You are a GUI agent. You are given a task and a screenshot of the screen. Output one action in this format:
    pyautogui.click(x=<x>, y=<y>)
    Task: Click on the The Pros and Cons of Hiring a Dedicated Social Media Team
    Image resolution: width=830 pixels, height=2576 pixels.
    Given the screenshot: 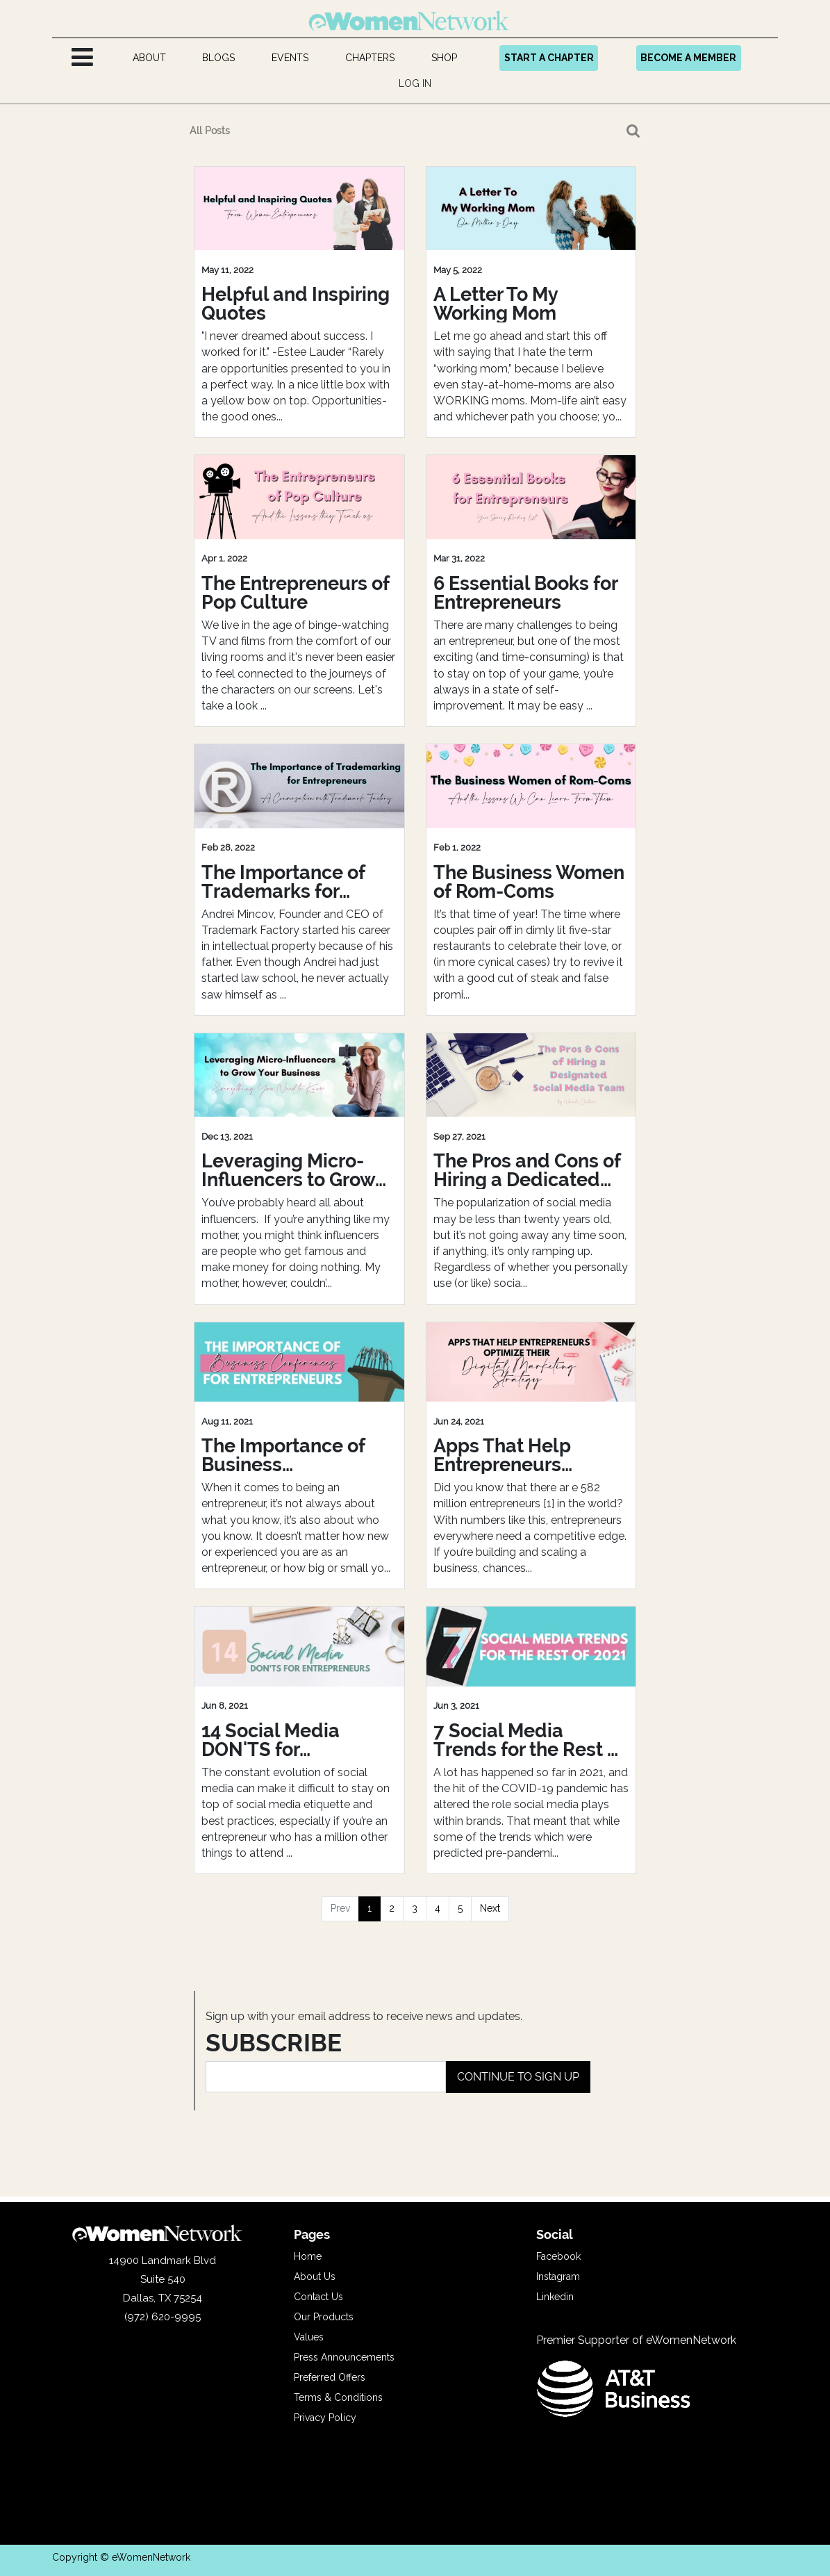 What is the action you would take?
    pyautogui.click(x=527, y=1170)
    